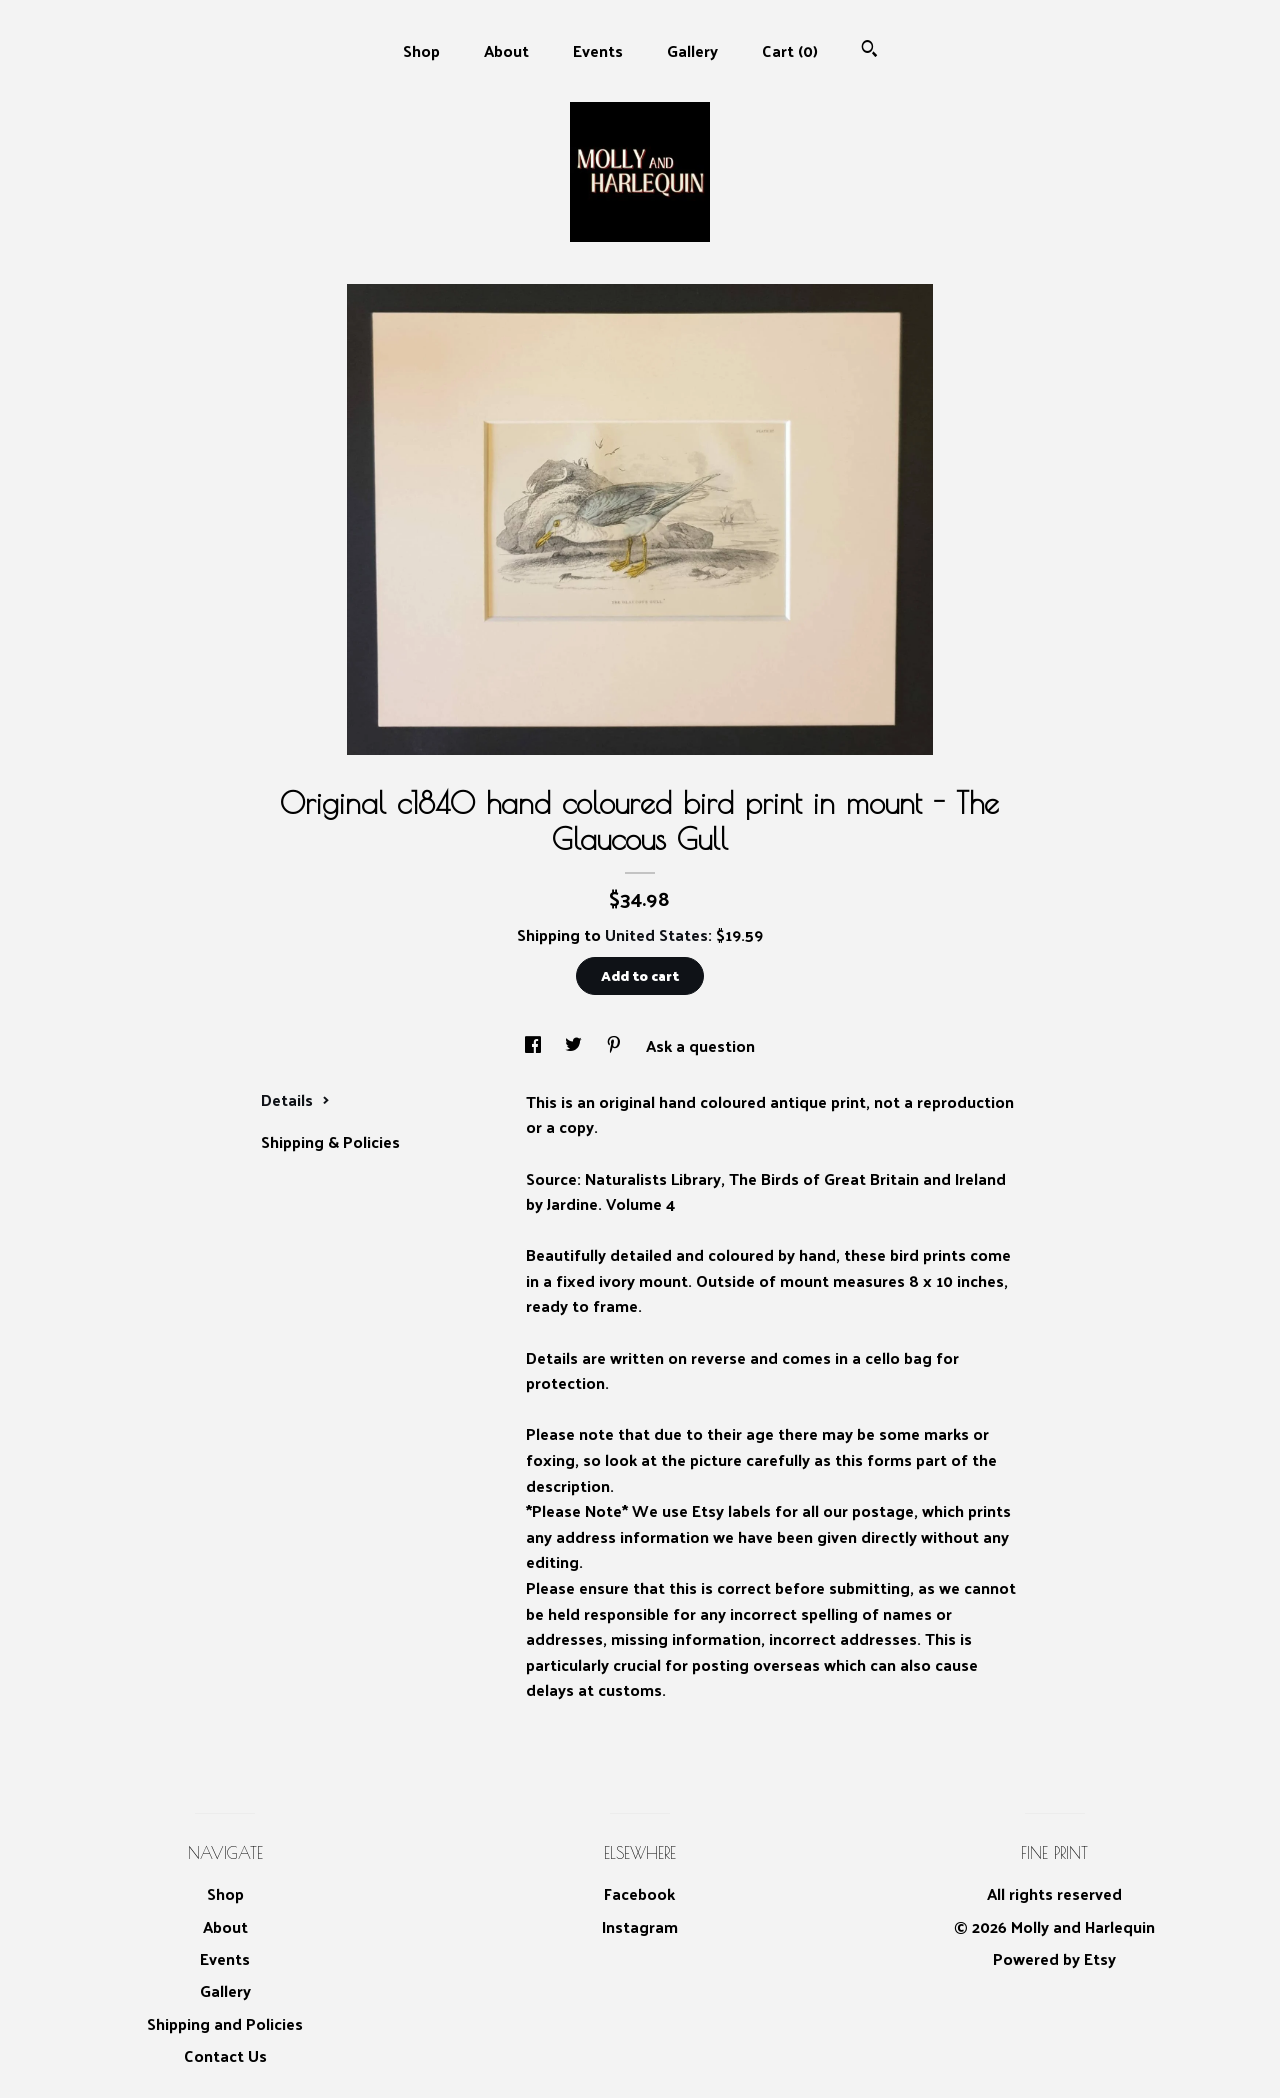 The height and width of the screenshot is (2098, 1280). I want to click on Gallery, so click(692, 50).